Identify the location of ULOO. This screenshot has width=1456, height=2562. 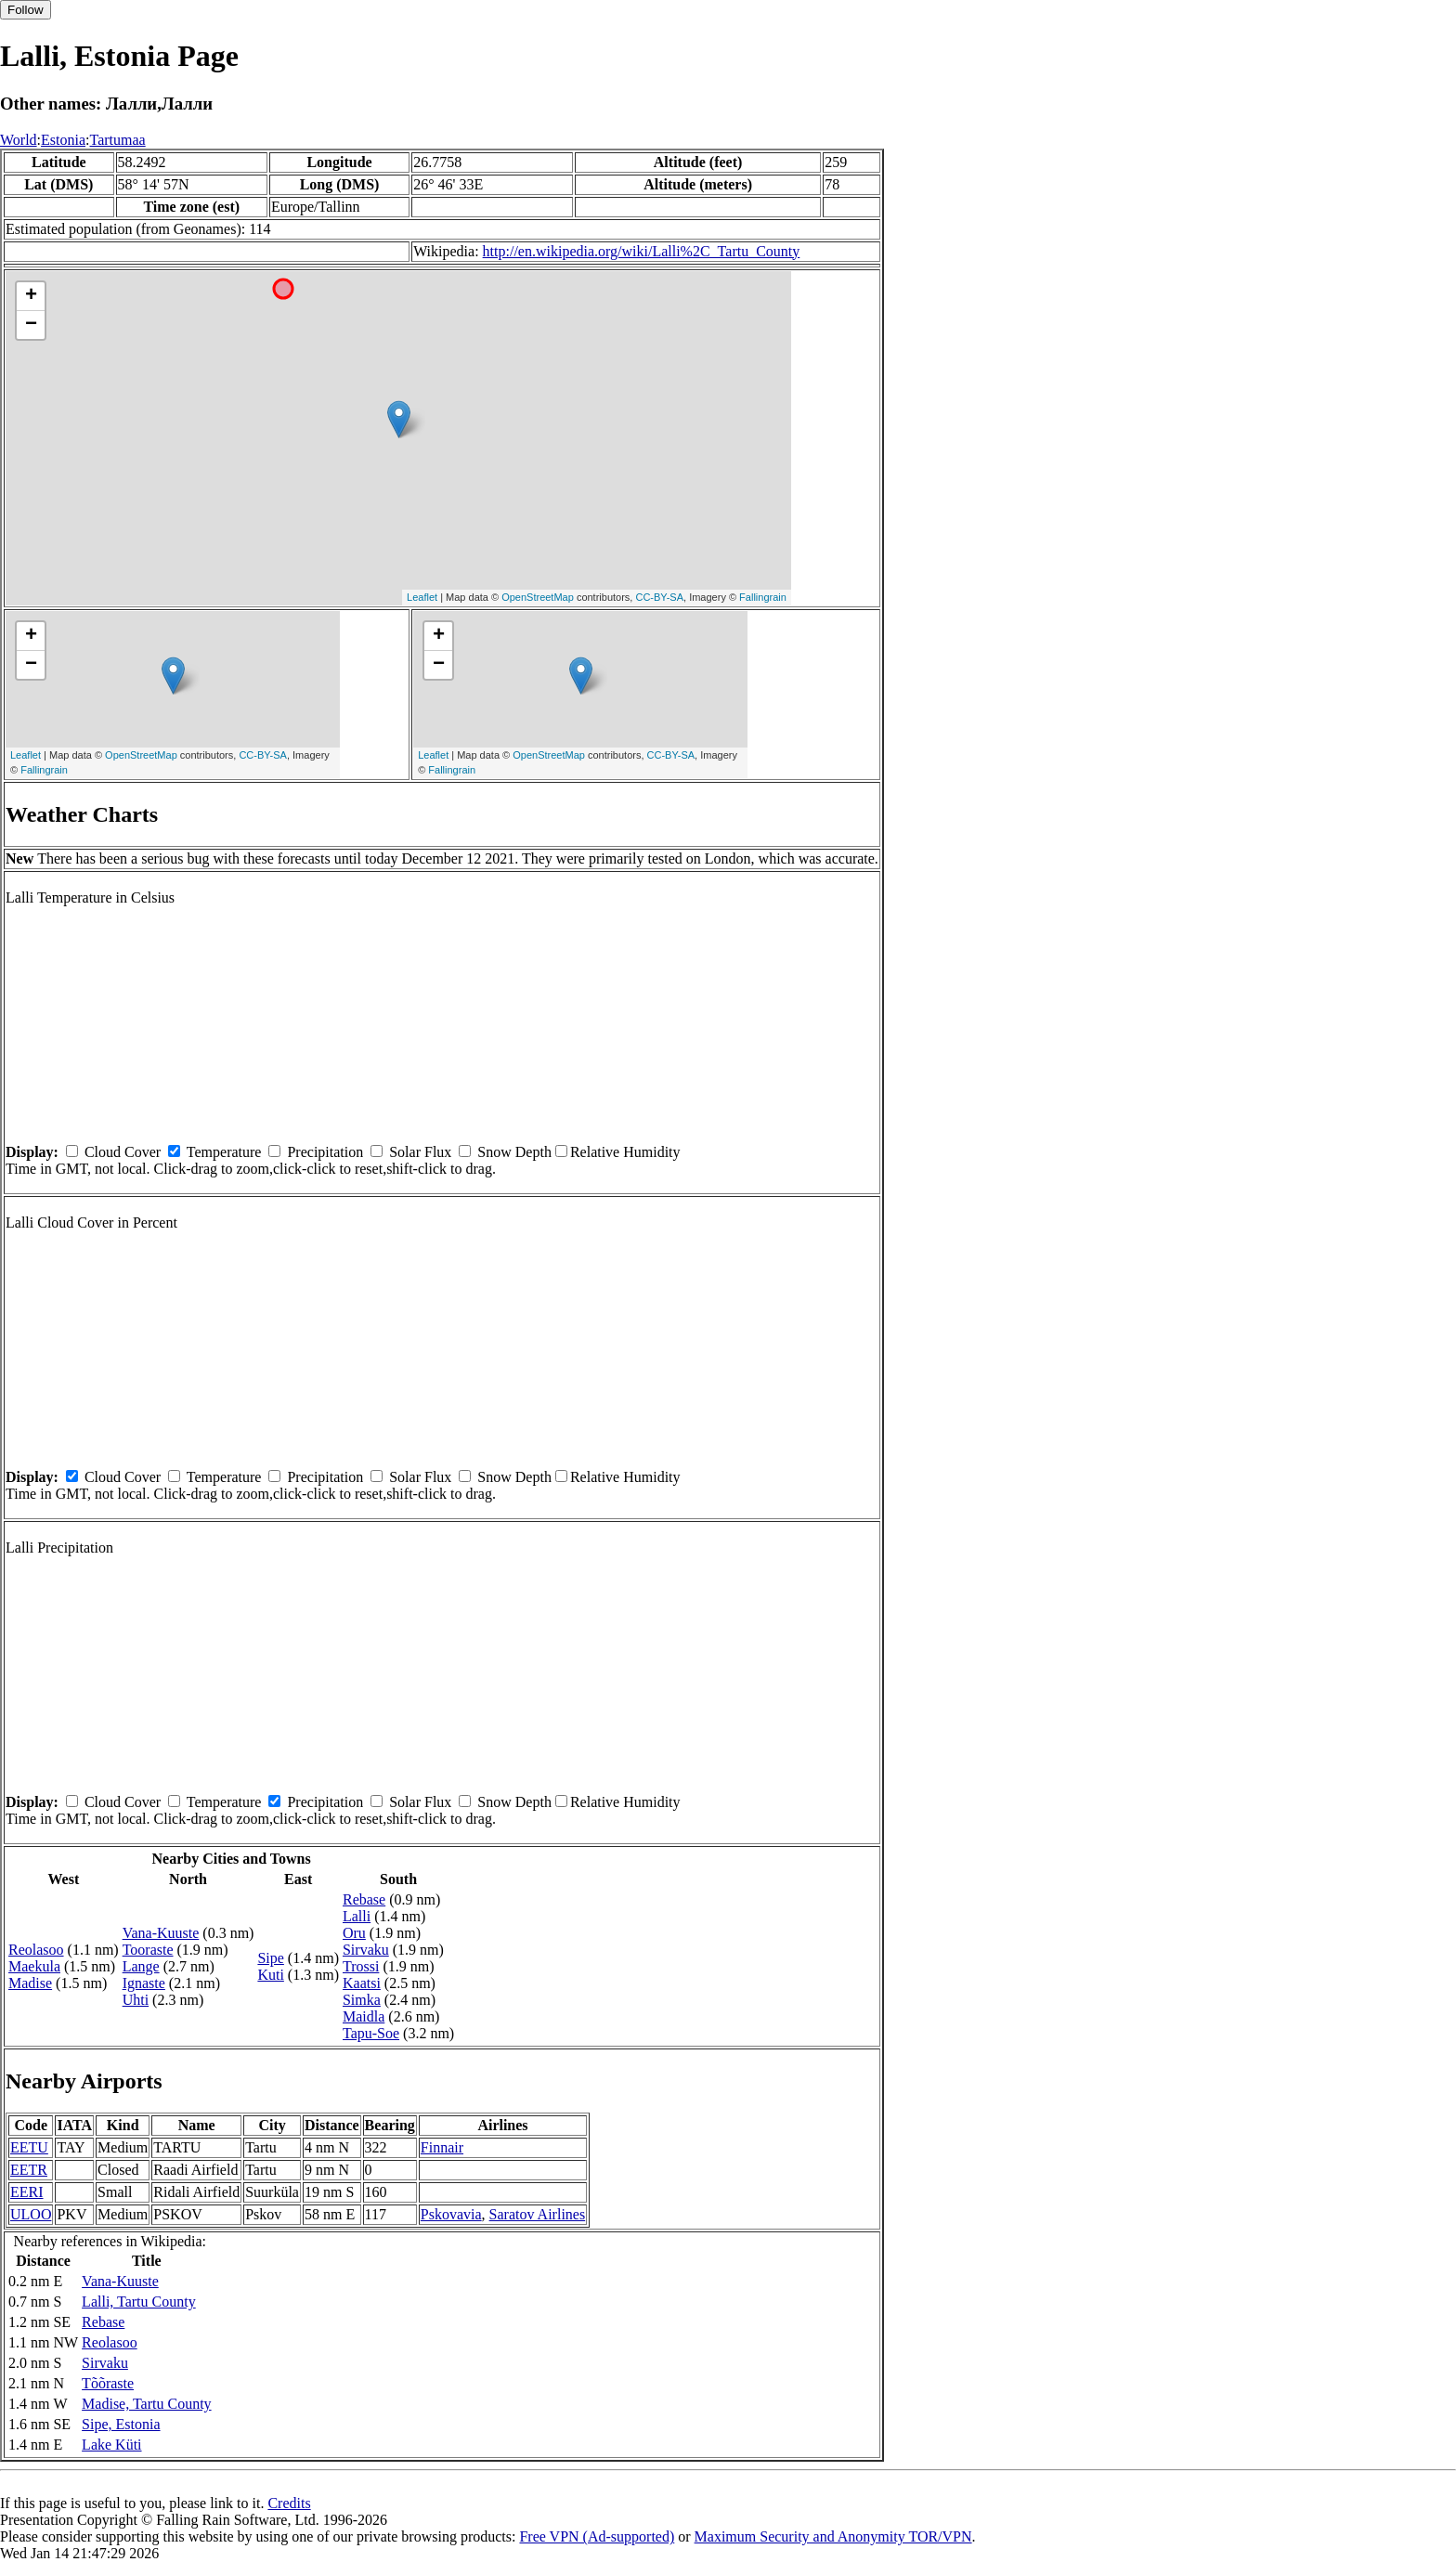
(30, 2214).